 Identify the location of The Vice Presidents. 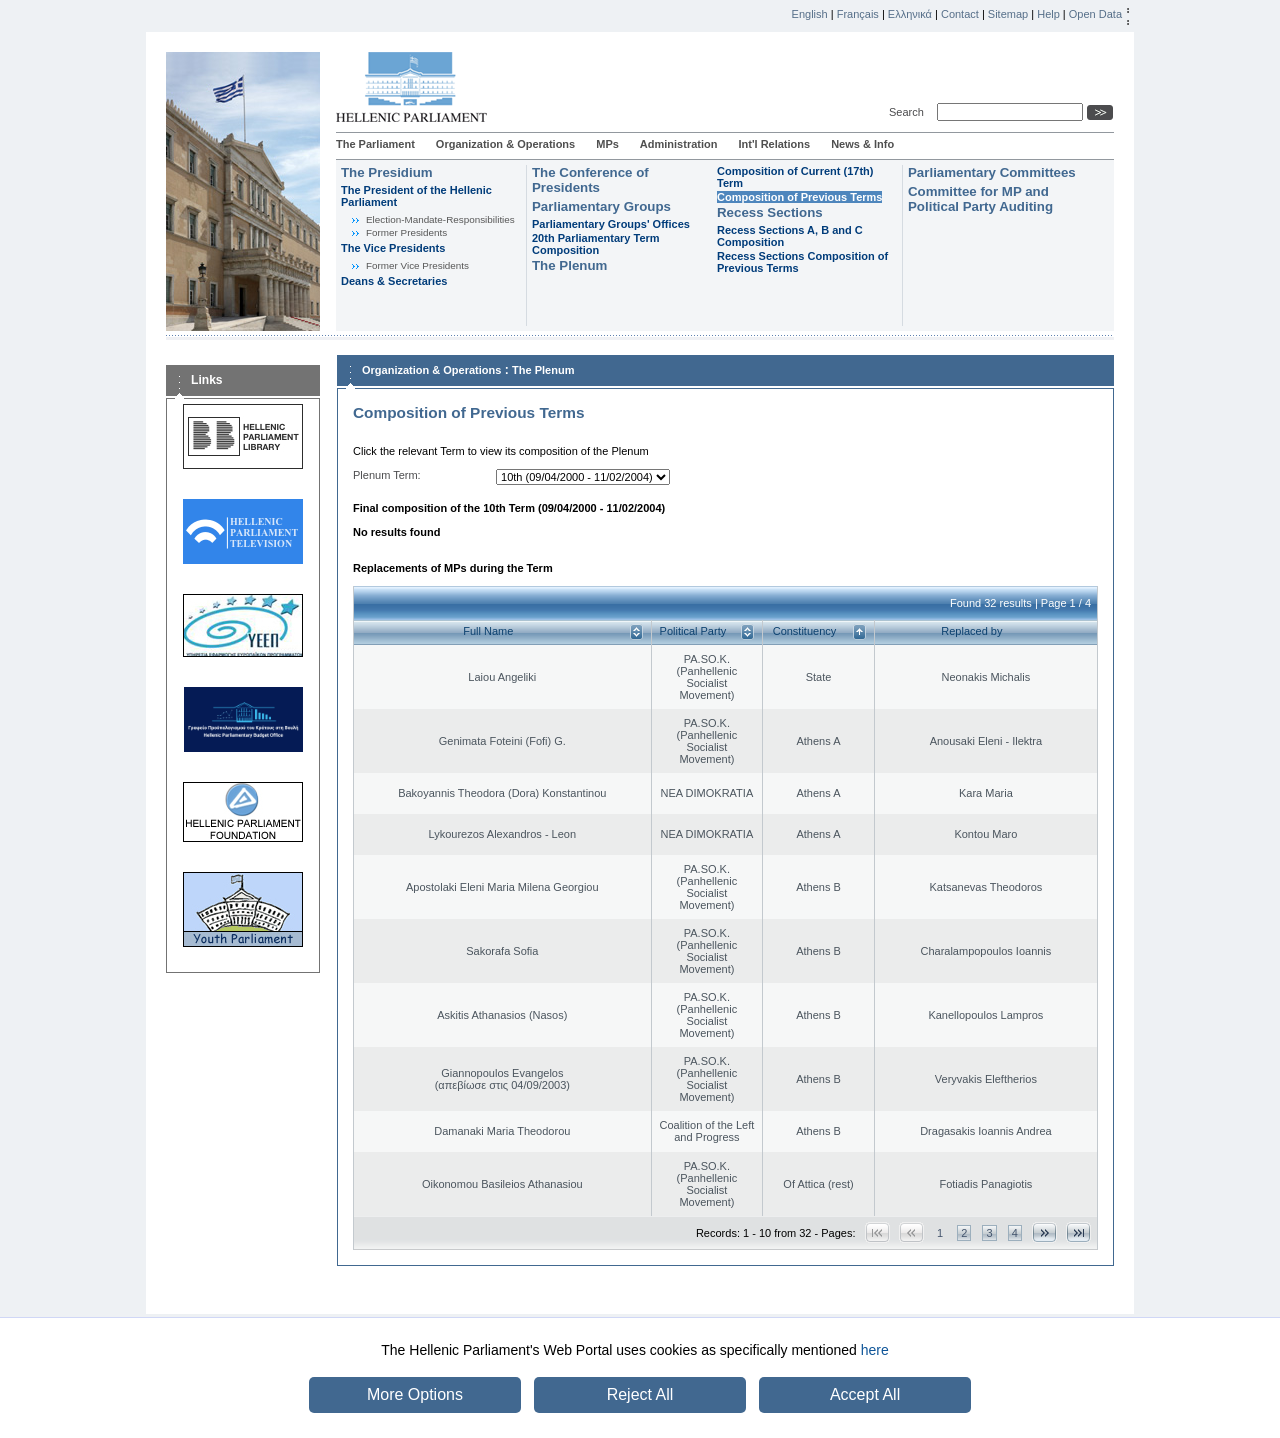
(393, 248).